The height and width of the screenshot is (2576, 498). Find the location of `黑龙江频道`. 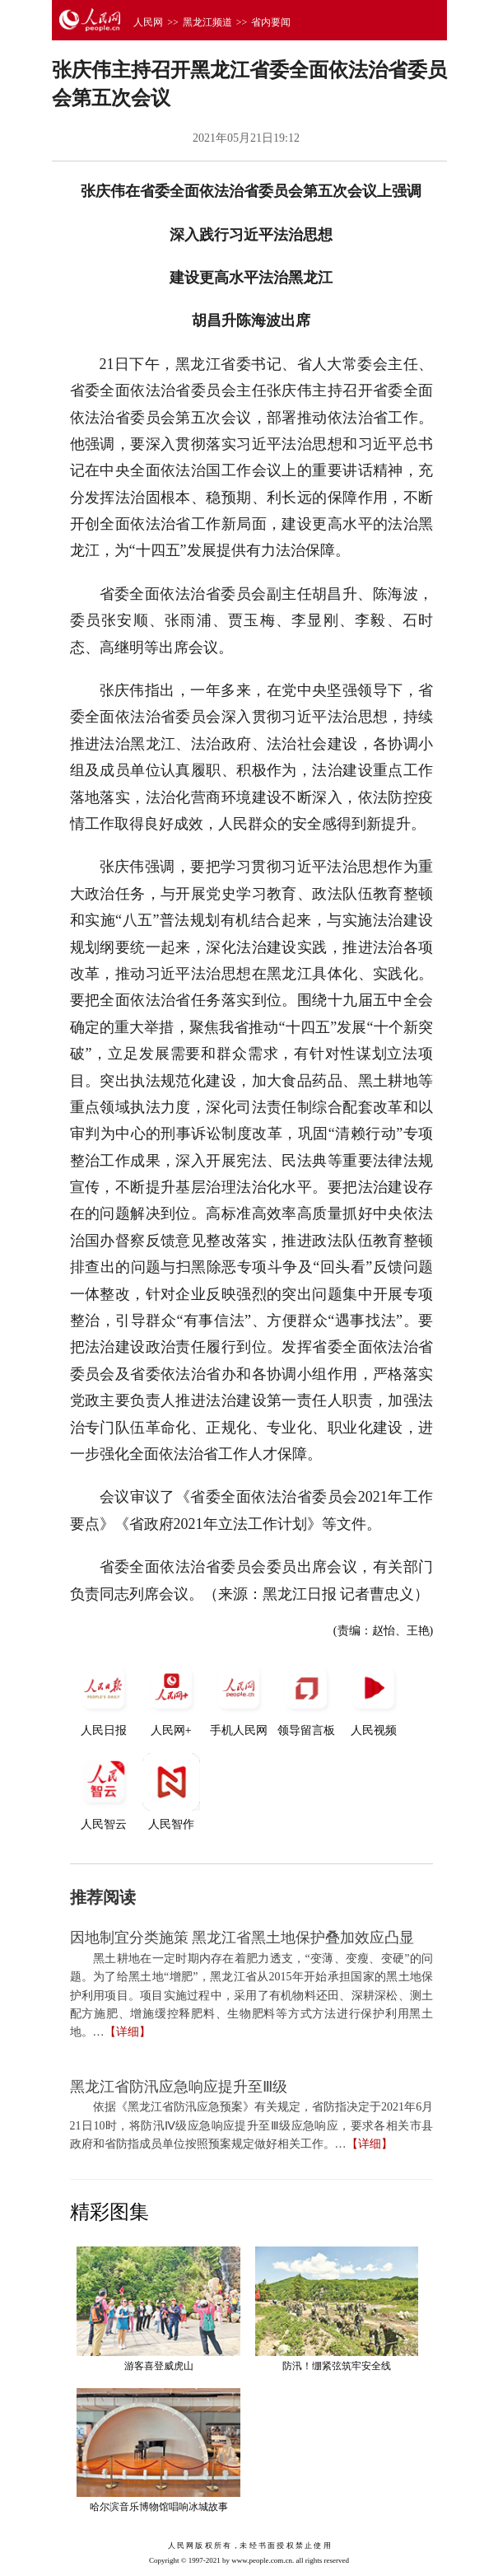

黑龙江频道 is located at coordinates (207, 22).